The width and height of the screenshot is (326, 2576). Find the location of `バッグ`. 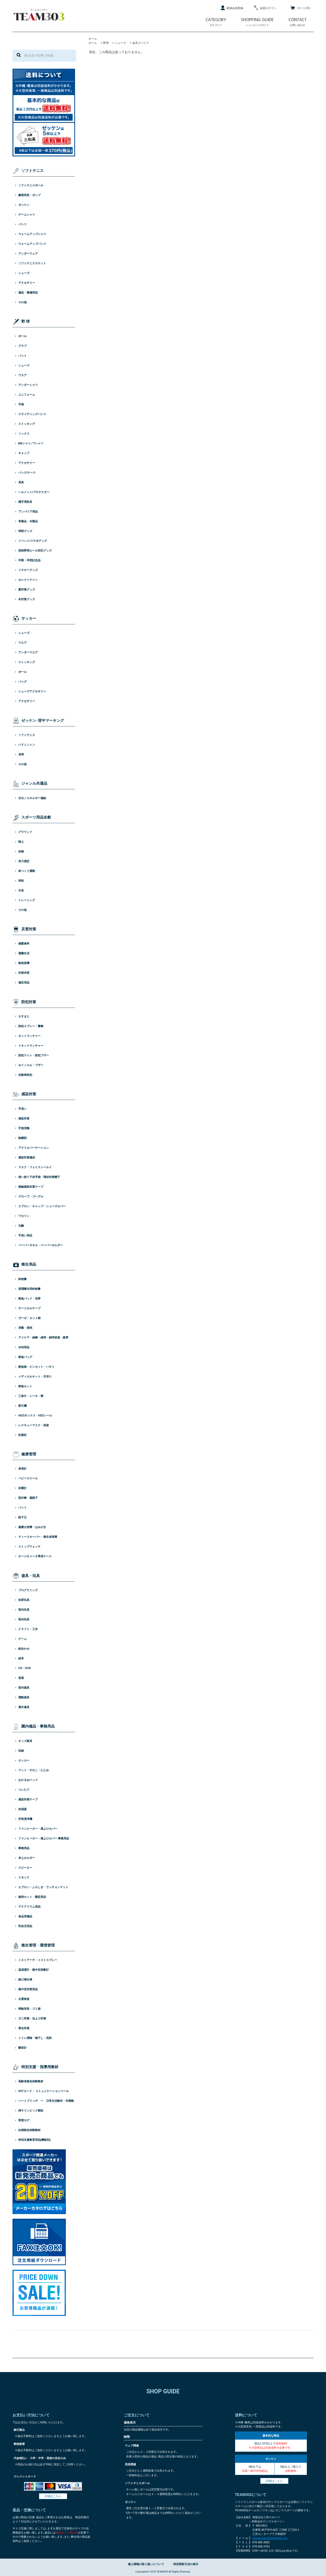

バッグ is located at coordinates (22, 681).